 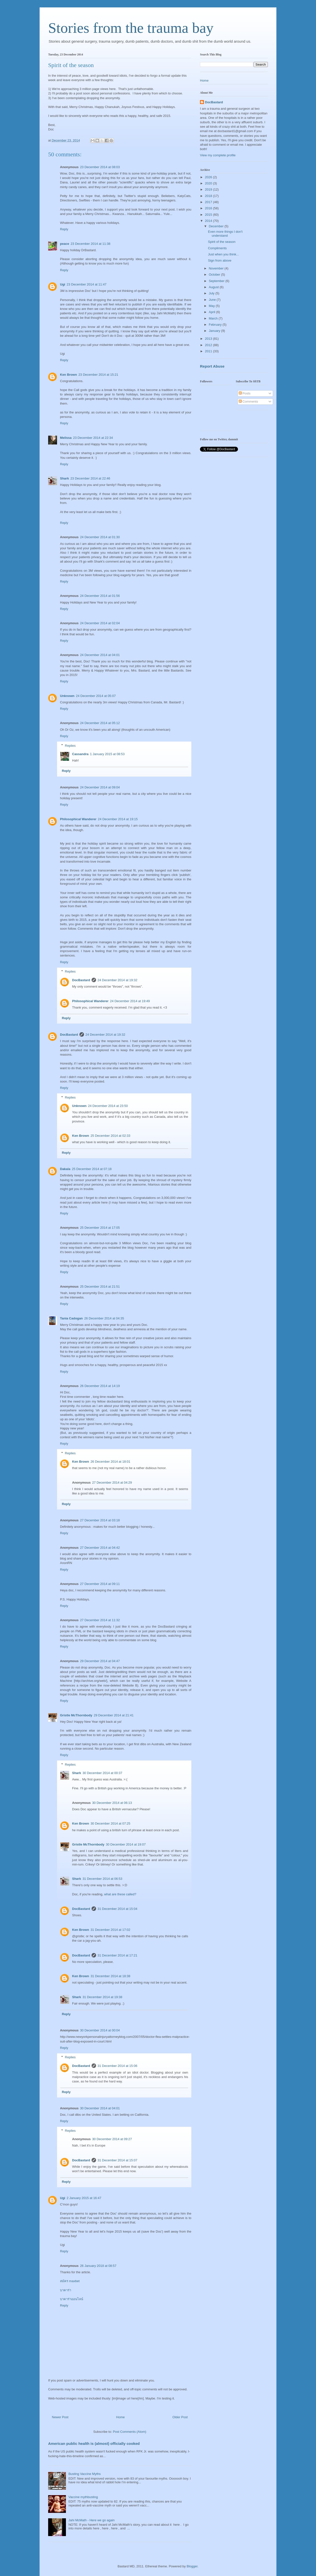 I want to click on 27 December 2014 at 11:32, so click(x=100, y=1620).